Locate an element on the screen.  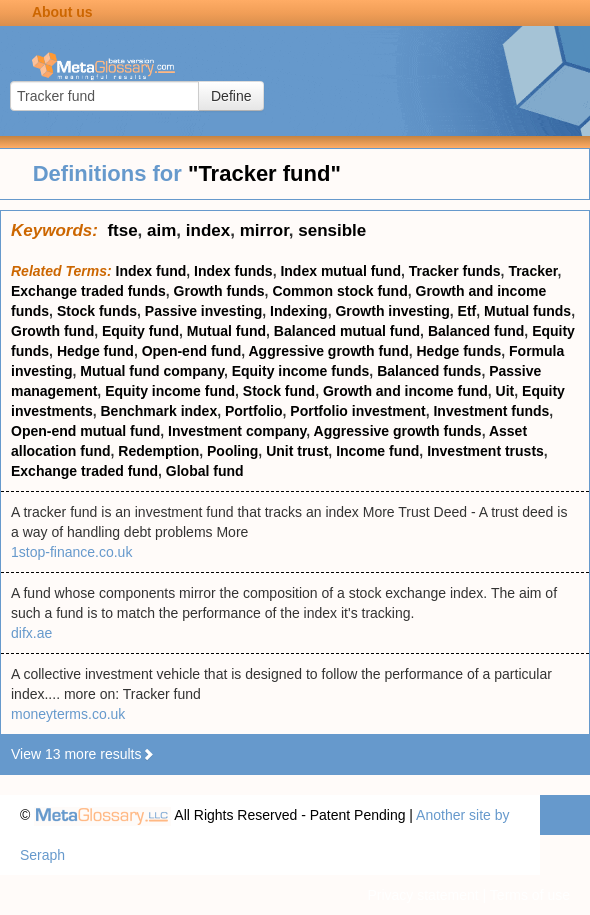
Mutual funds is located at coordinates (527, 311).